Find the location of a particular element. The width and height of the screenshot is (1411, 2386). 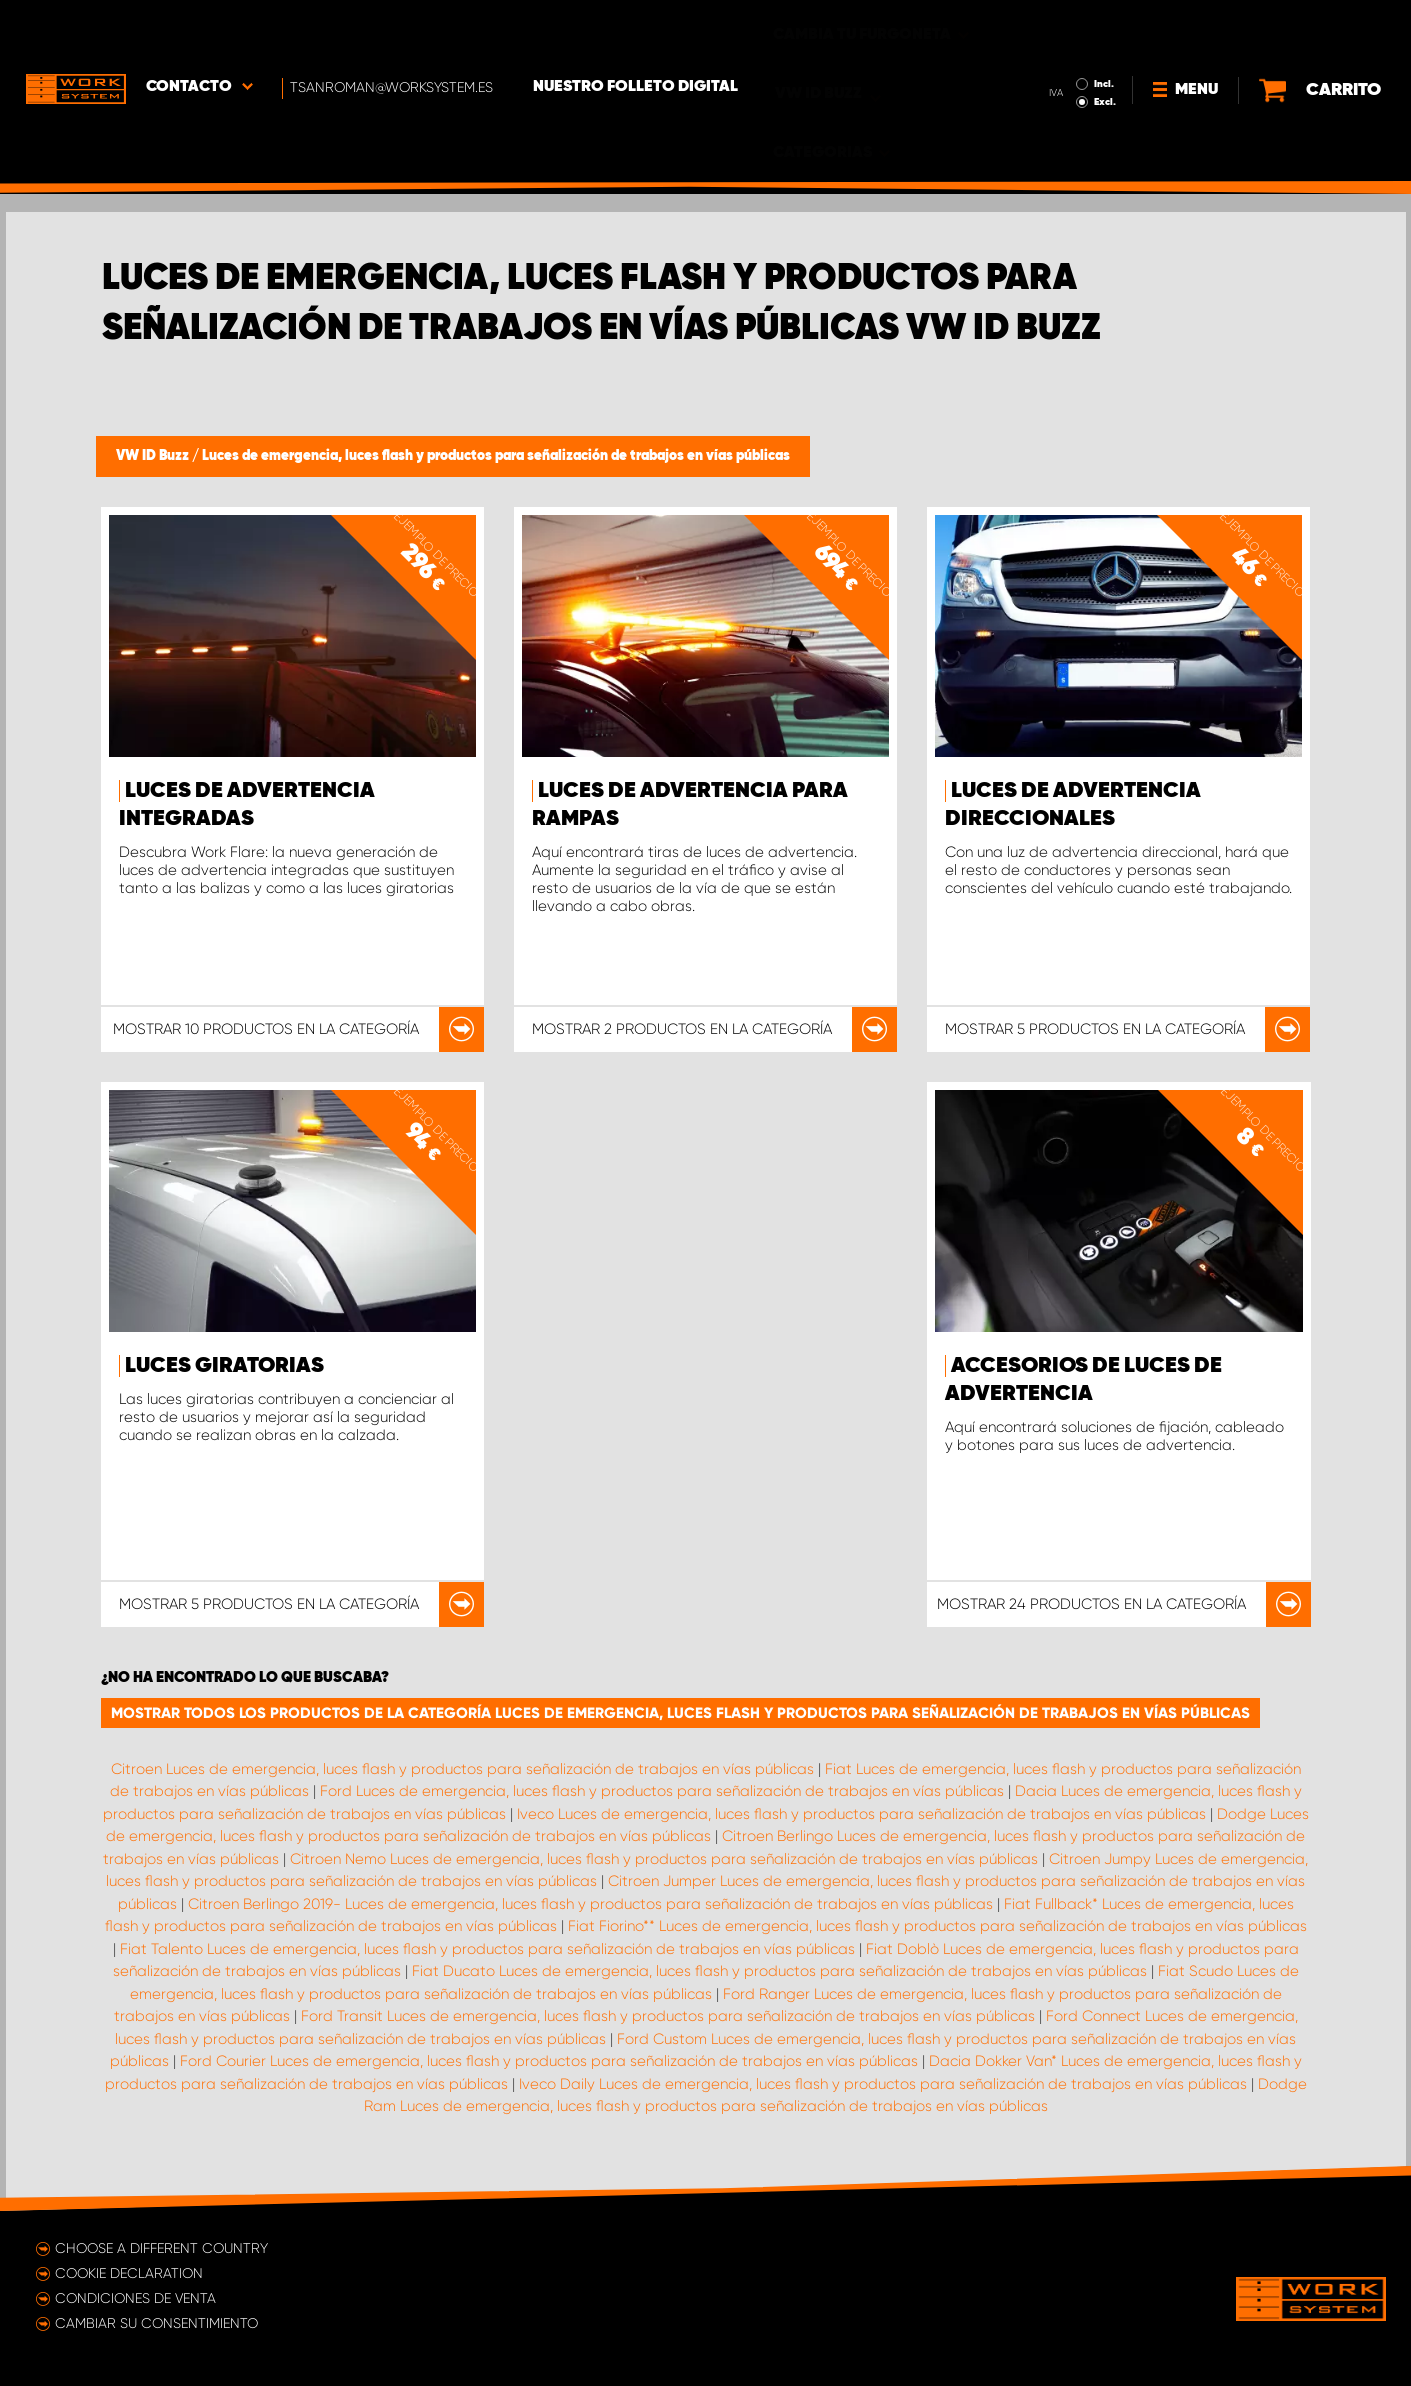

Fiat Fiorino** Luces de emergencia, luces flash y productos para señalización de trabajos en vías públicas is located at coordinates (937, 1926).